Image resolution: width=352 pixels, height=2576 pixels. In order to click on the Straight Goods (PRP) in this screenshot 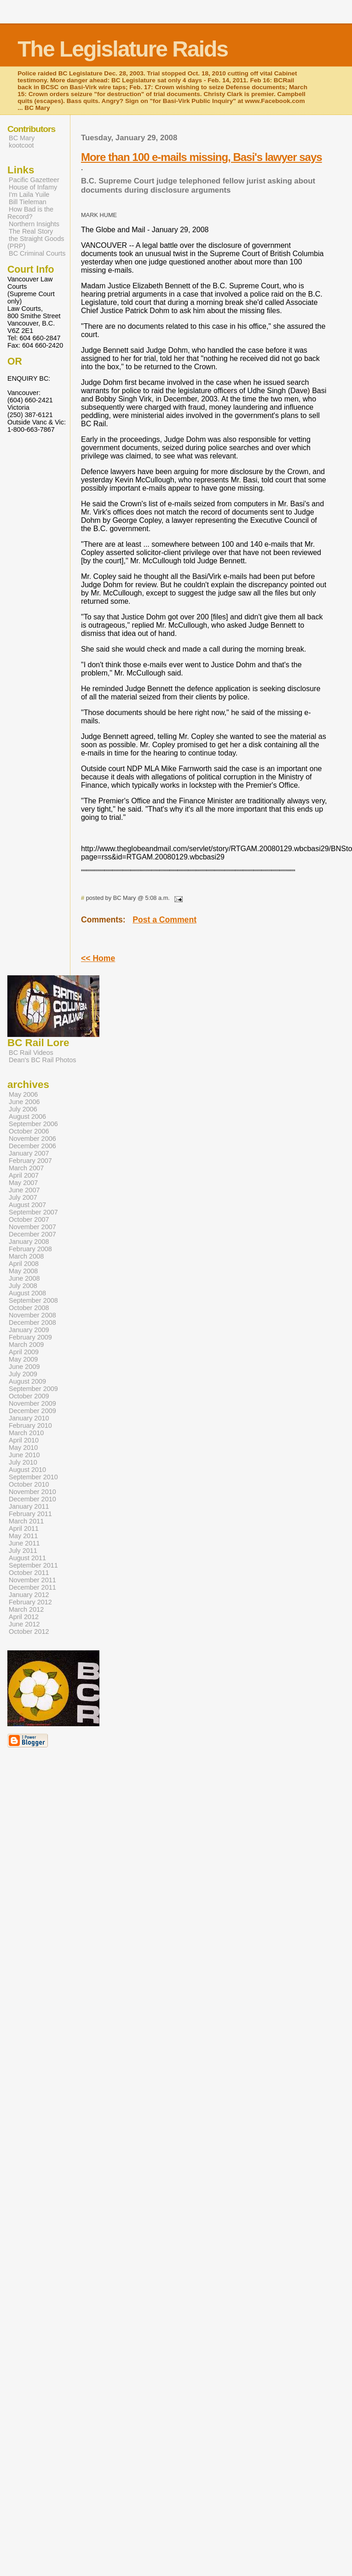, I will do `click(35, 242)`.